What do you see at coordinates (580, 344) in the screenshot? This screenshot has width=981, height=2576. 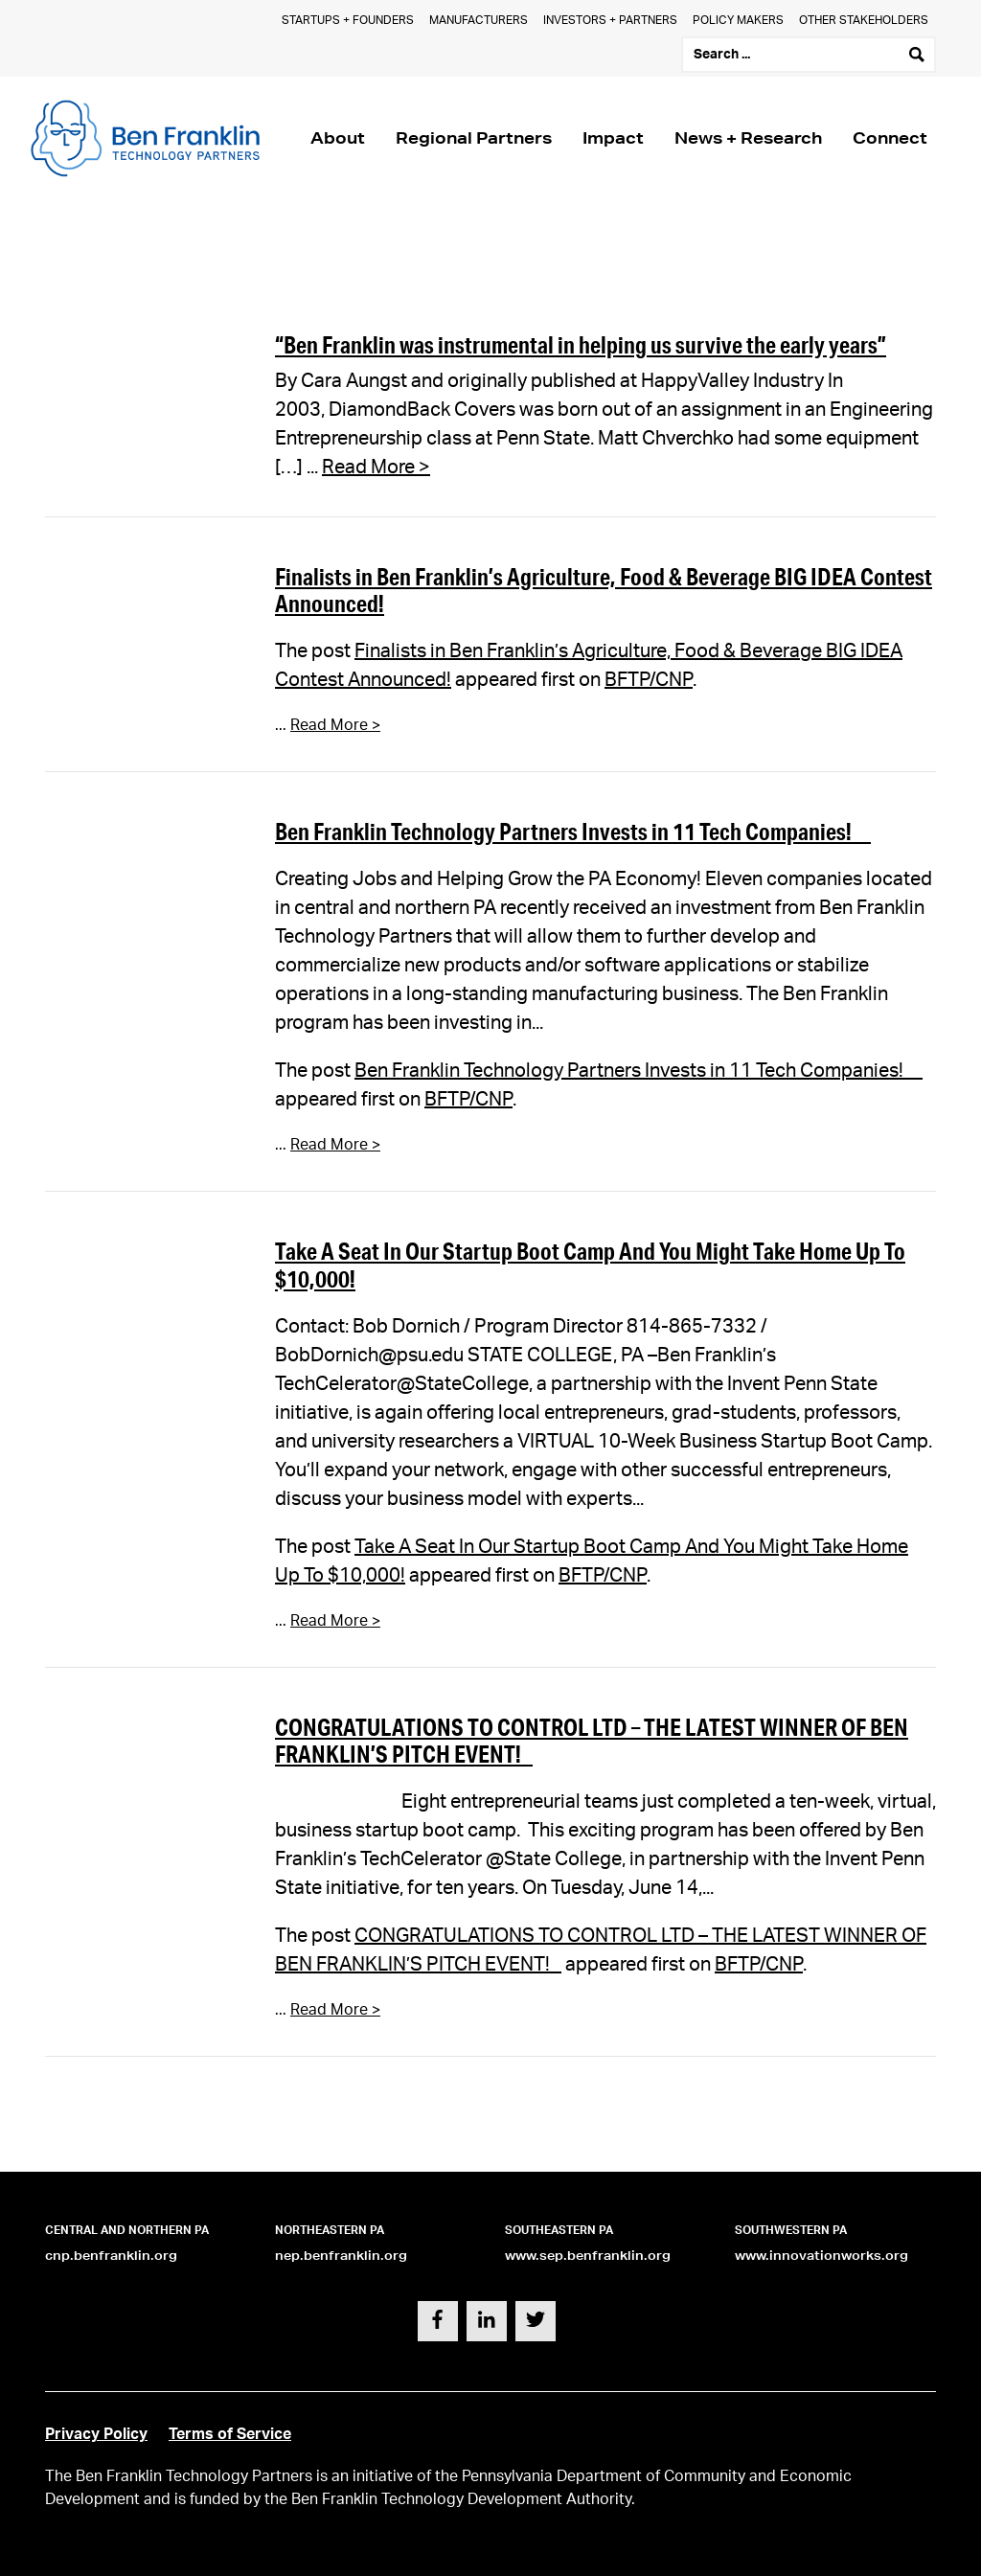 I see `“Ben Franklin was instrumental in helping us survive the early years”` at bounding box center [580, 344].